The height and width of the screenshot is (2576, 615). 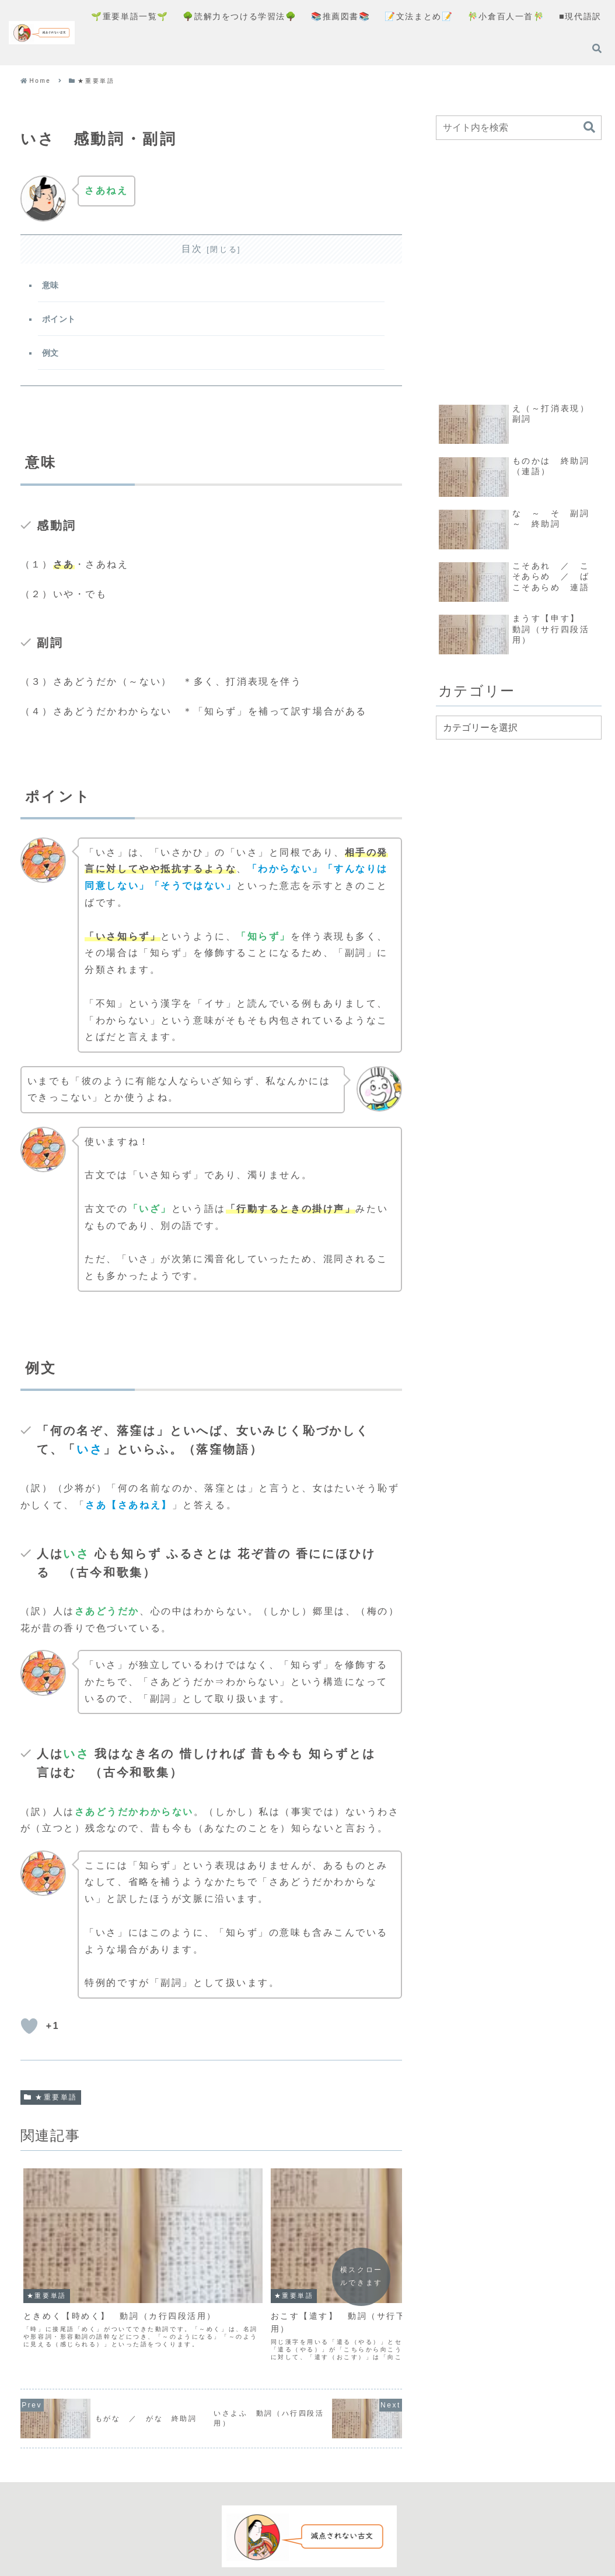 I want to click on [input], so click(x=519, y=127).